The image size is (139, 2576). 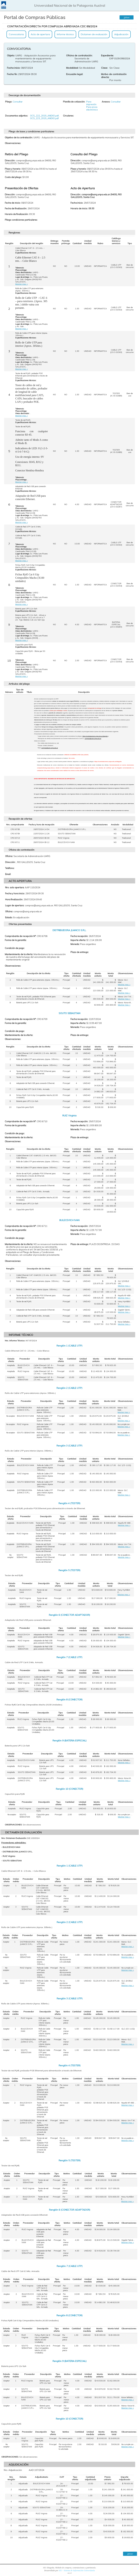 What do you see at coordinates (121, 34) in the screenshot?
I see `Adjudicación` at bounding box center [121, 34].